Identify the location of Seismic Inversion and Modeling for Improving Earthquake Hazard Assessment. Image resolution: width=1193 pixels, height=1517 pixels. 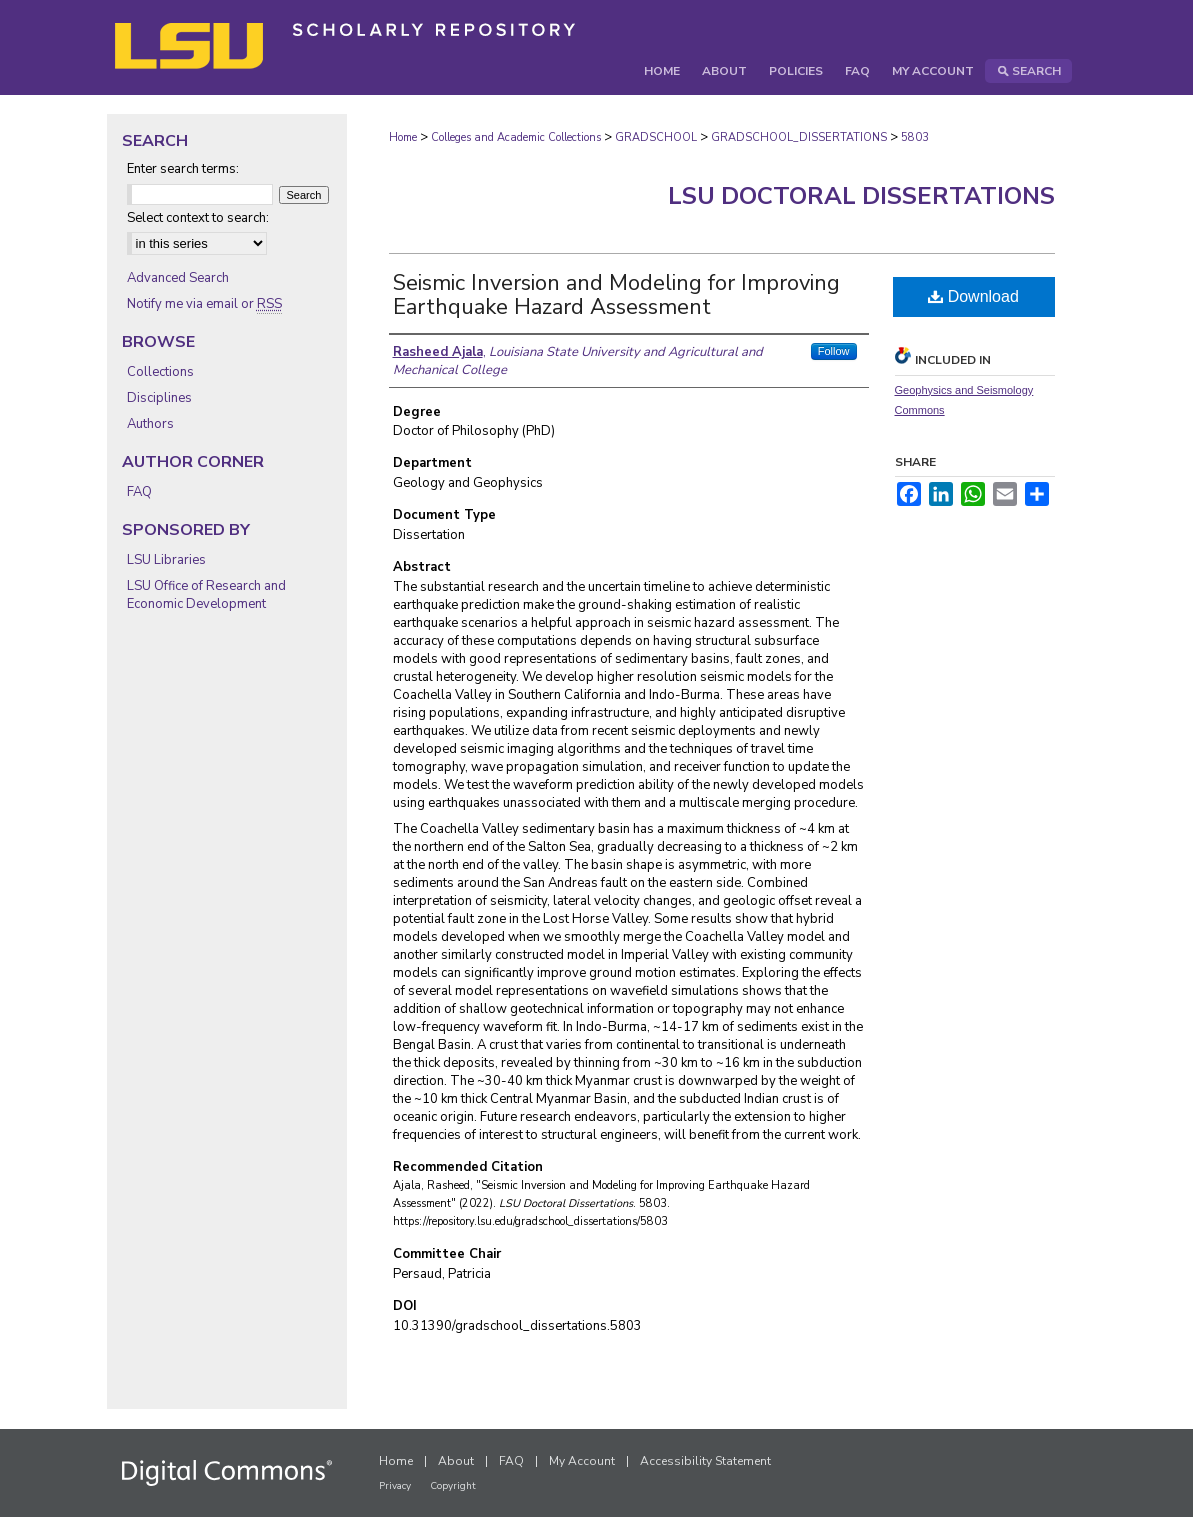
(616, 295).